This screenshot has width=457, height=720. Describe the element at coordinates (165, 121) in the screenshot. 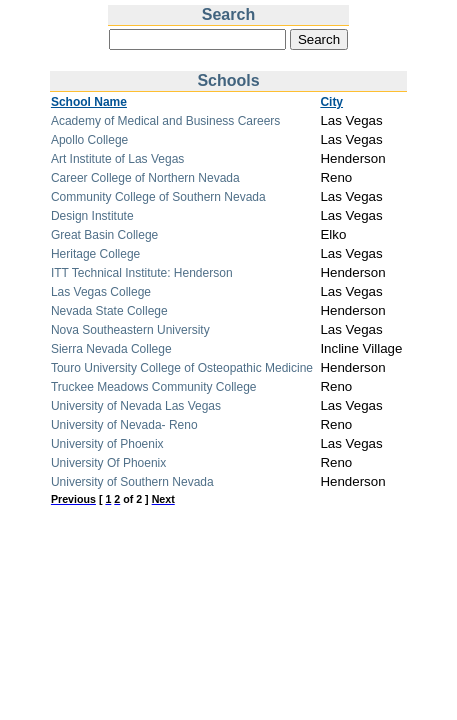

I see `Academy of Medical and Business Careers` at that location.